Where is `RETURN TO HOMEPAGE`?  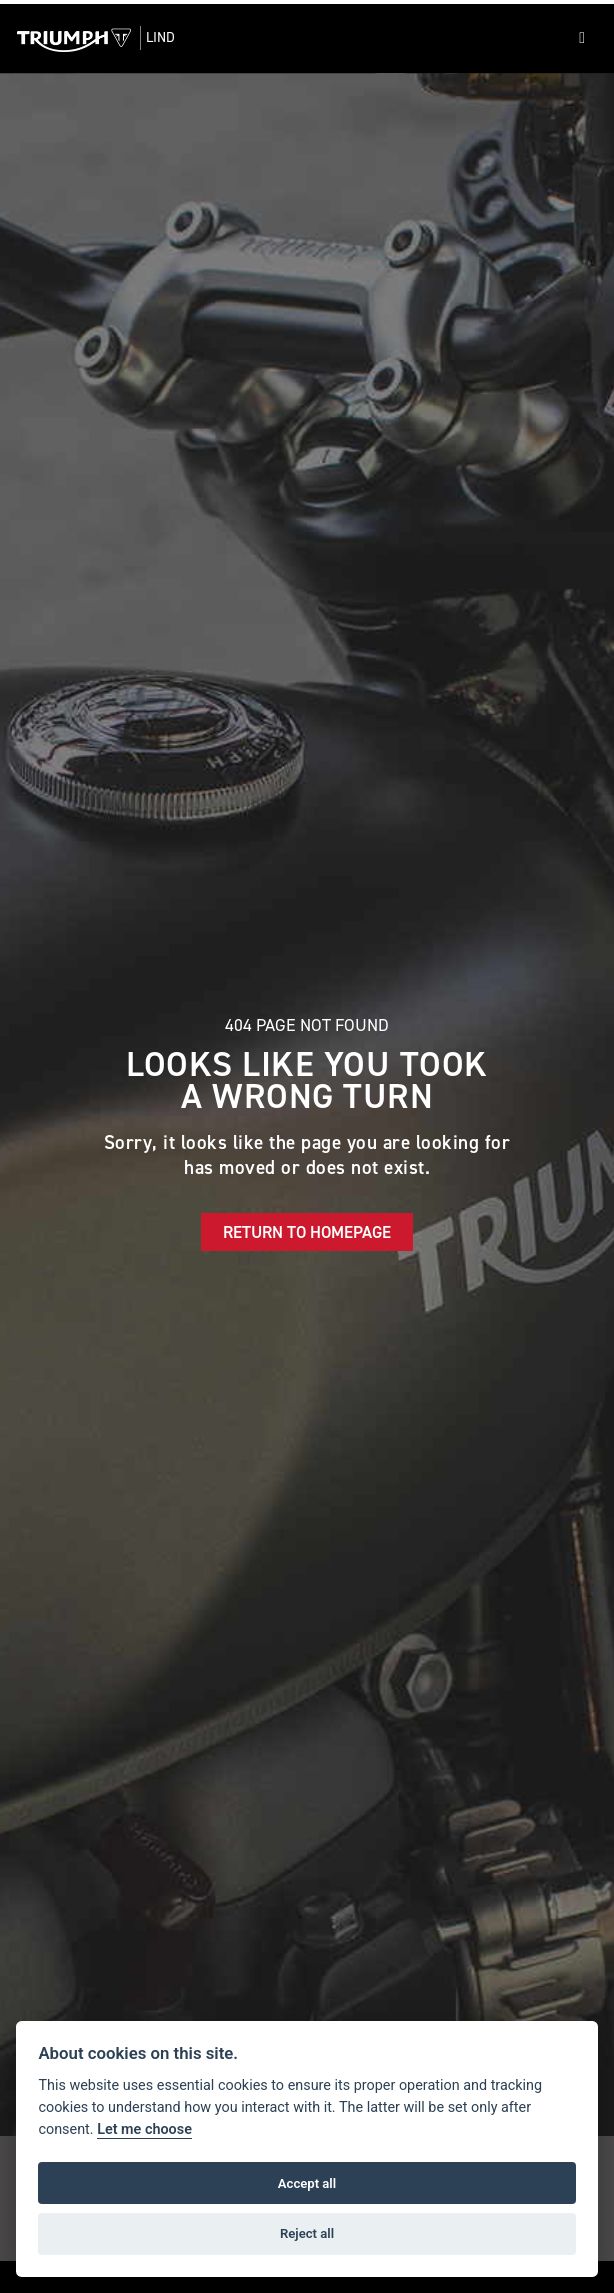
RETURN TO HOMEPAGE is located at coordinates (307, 1232).